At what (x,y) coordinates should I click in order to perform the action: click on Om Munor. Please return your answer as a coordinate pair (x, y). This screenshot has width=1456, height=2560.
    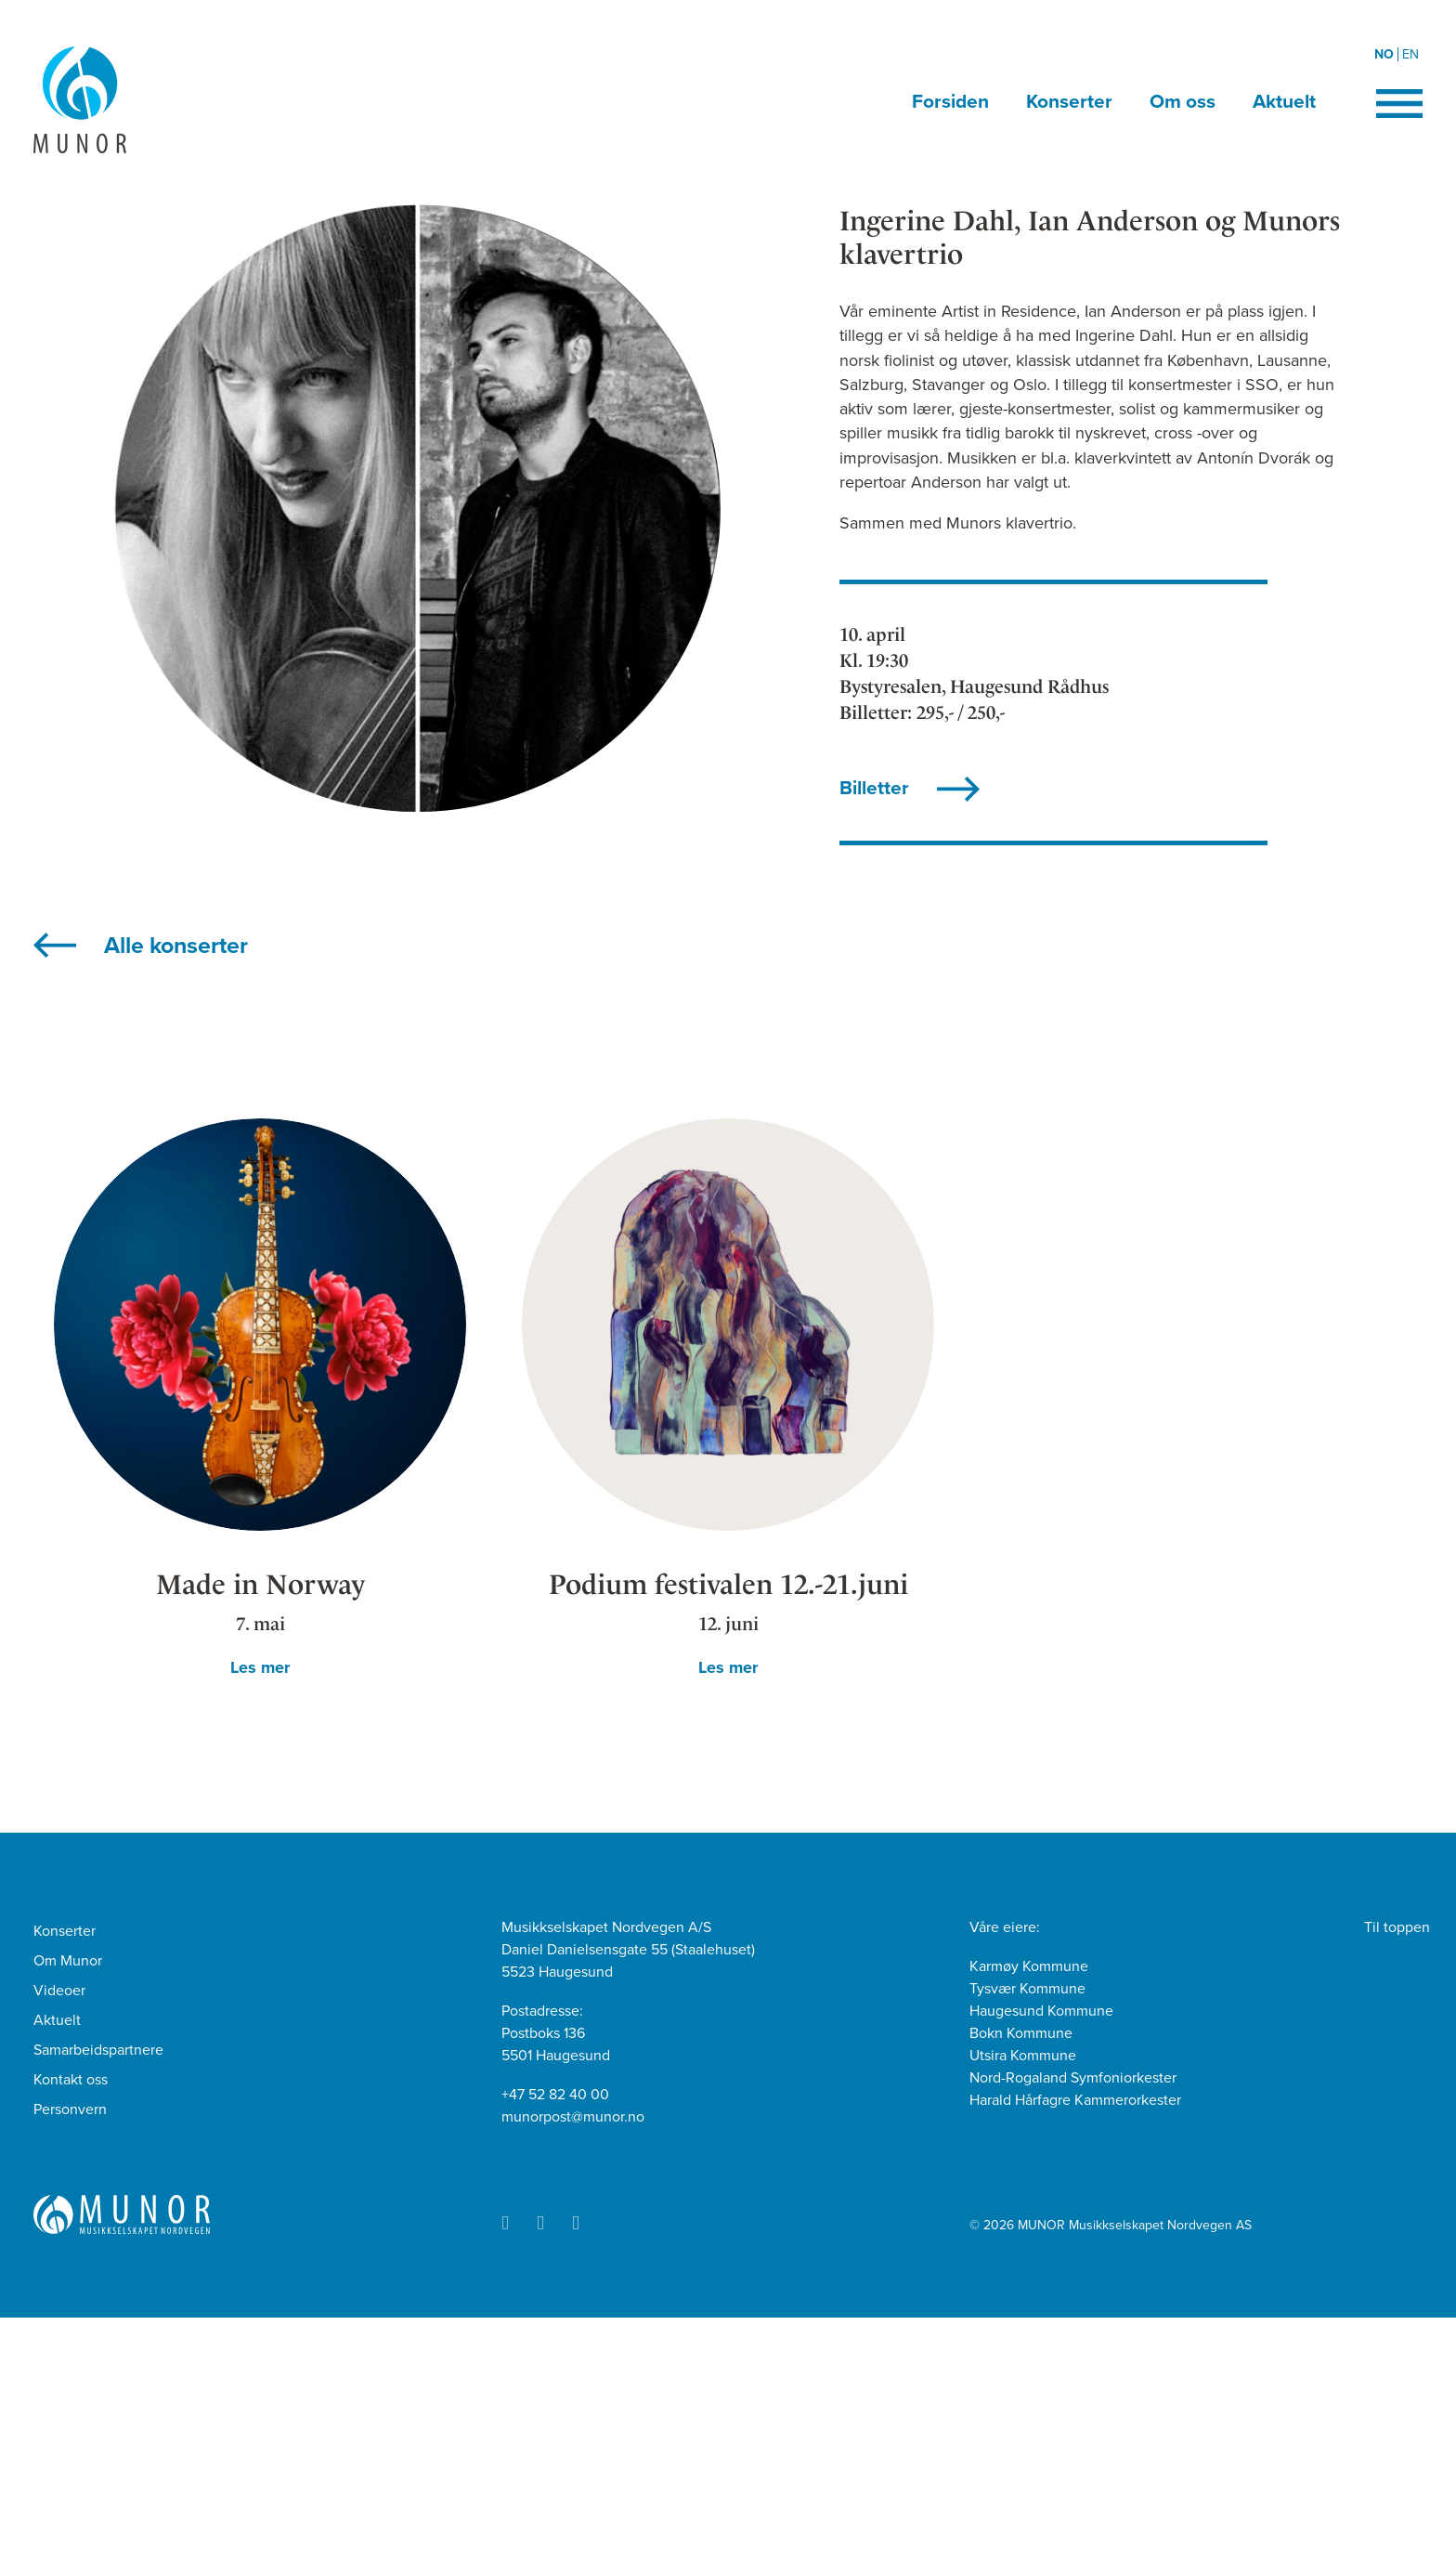
    Looking at the image, I should click on (67, 1961).